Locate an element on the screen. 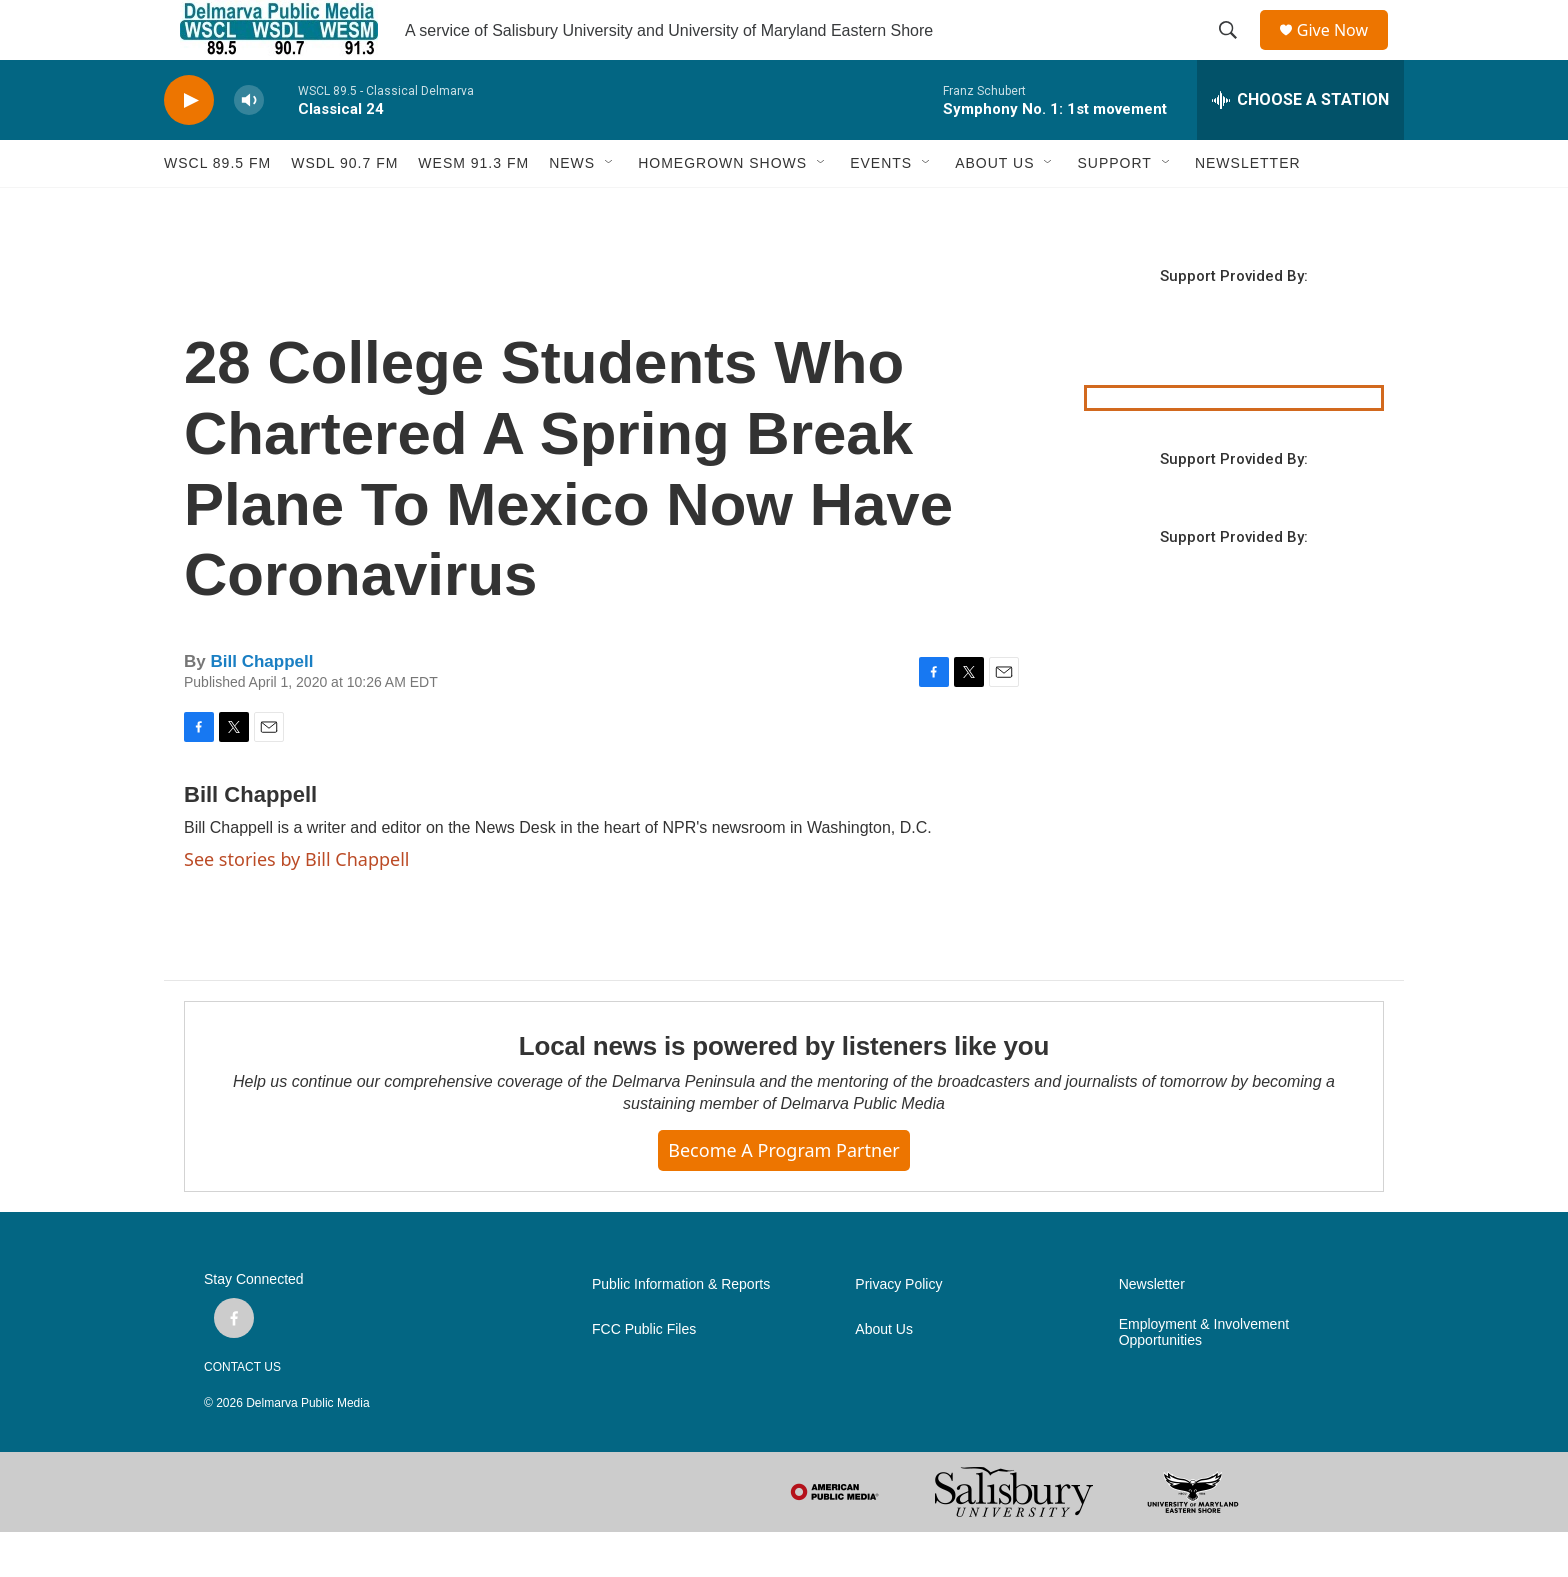 Image resolution: width=1568 pixels, height=1577 pixels. [header-search-icon] is located at coordinates (1235, 53).